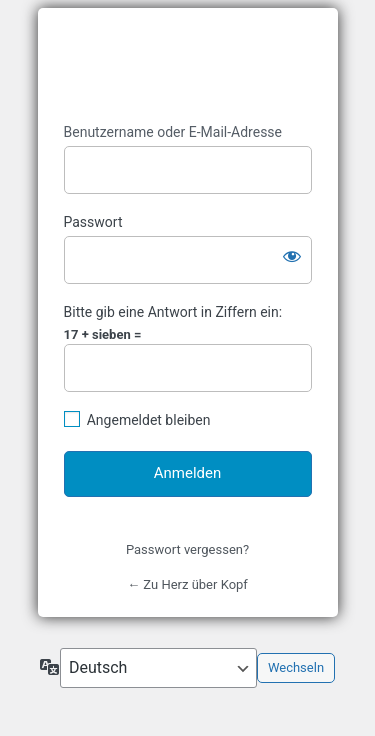  What do you see at coordinates (173, 312) in the screenshot?
I see `Bitte gib eine Antwort in Ziffern ein:` at bounding box center [173, 312].